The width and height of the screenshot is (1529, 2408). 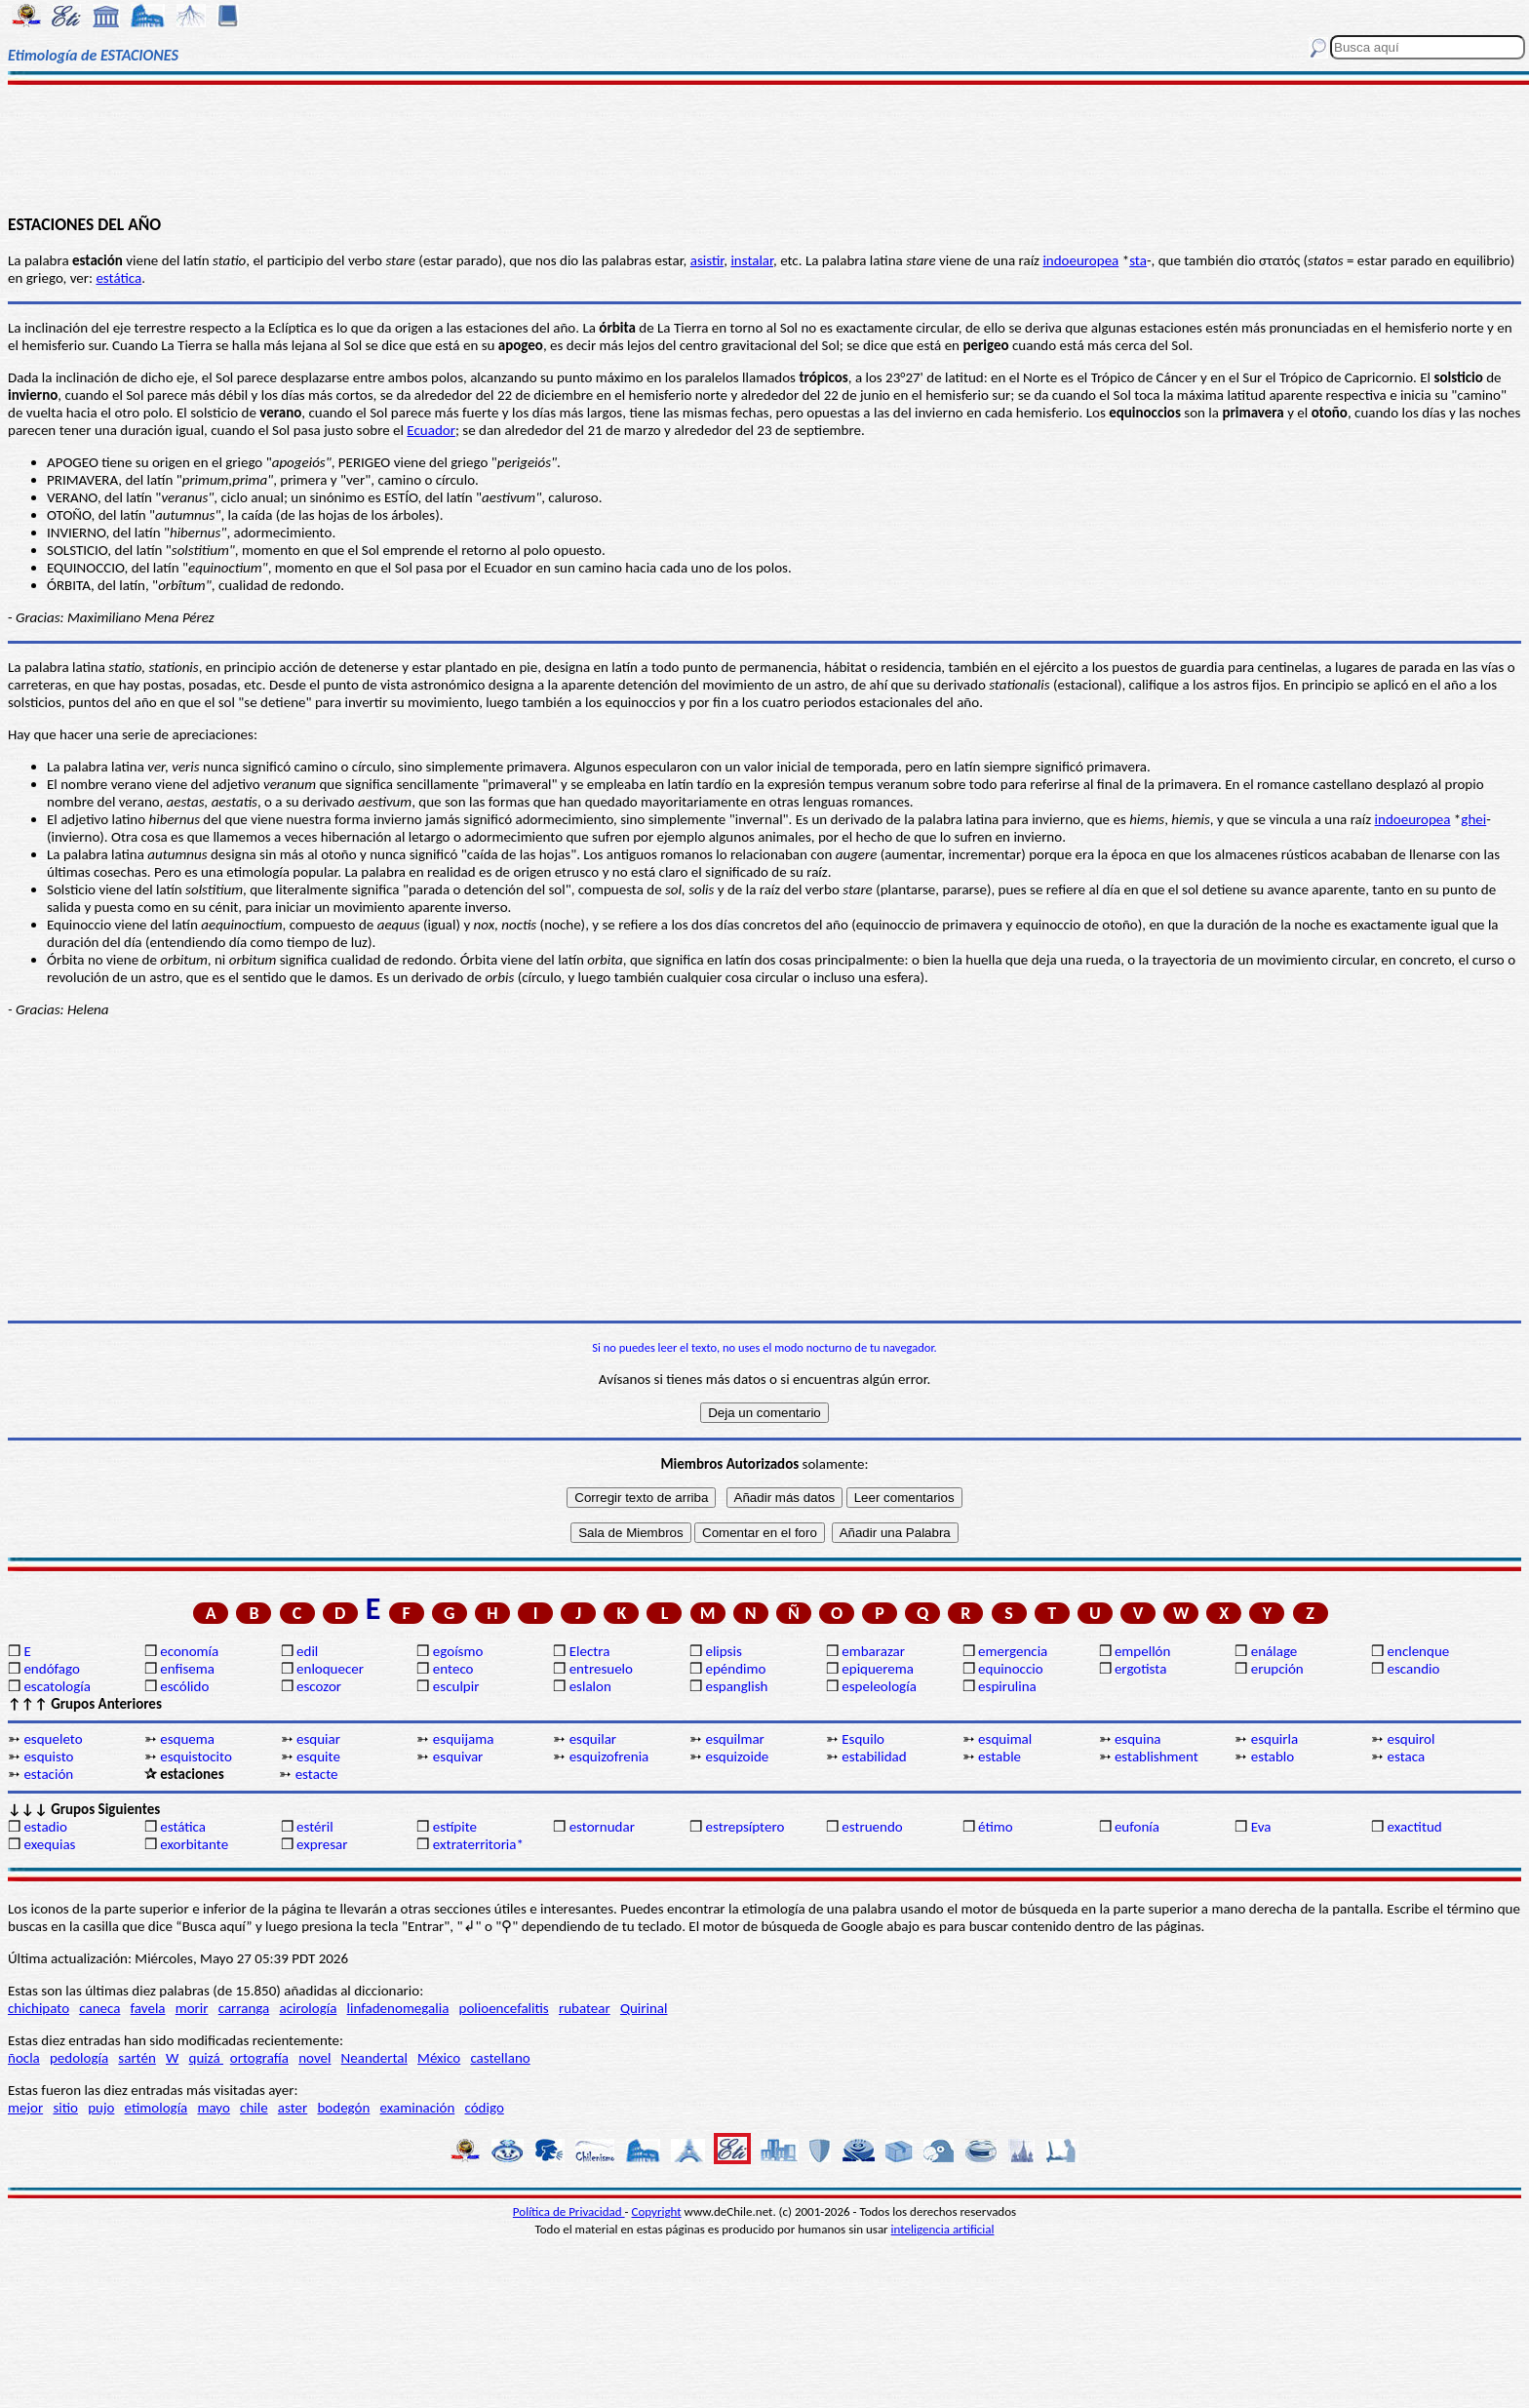 What do you see at coordinates (1012, 1651) in the screenshot?
I see `emergencia` at bounding box center [1012, 1651].